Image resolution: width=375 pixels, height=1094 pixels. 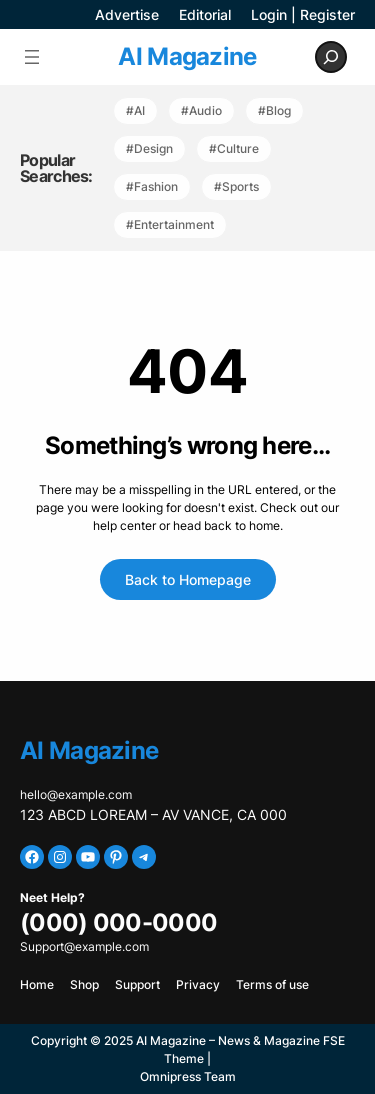 What do you see at coordinates (32, 57) in the screenshot?
I see `[Open menu]` at bounding box center [32, 57].